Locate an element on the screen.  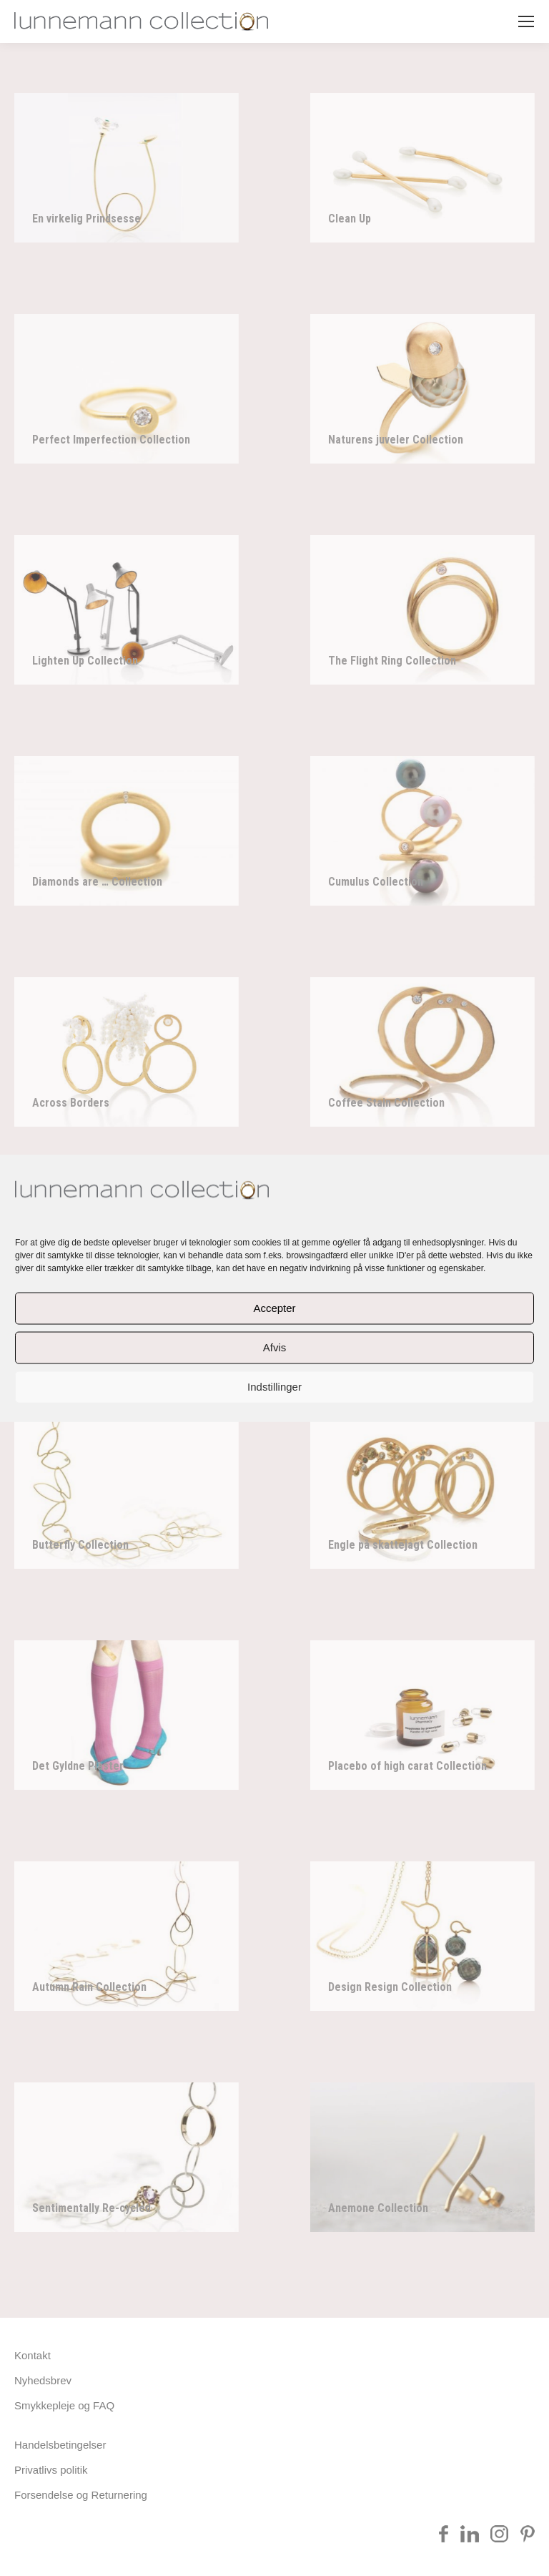
Naturens juveler Collection is located at coordinates (395, 439).